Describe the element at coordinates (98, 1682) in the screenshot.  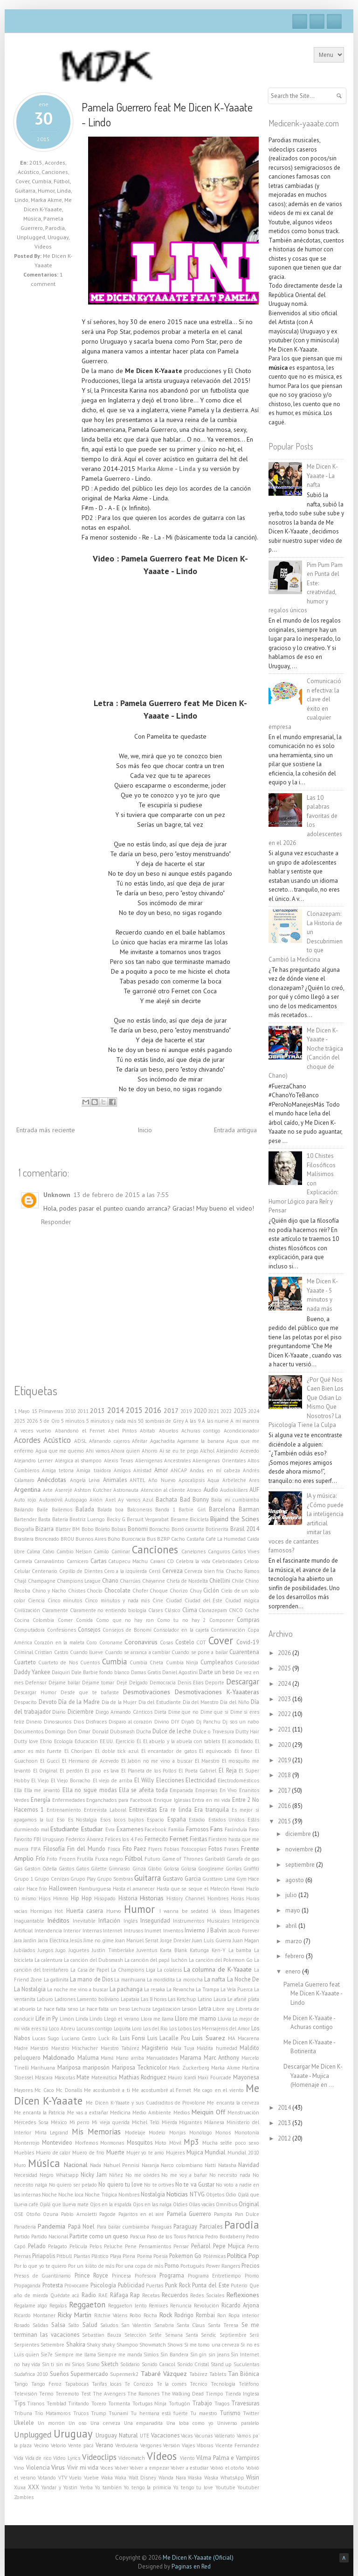
I see `Déjame tomar` at that location.